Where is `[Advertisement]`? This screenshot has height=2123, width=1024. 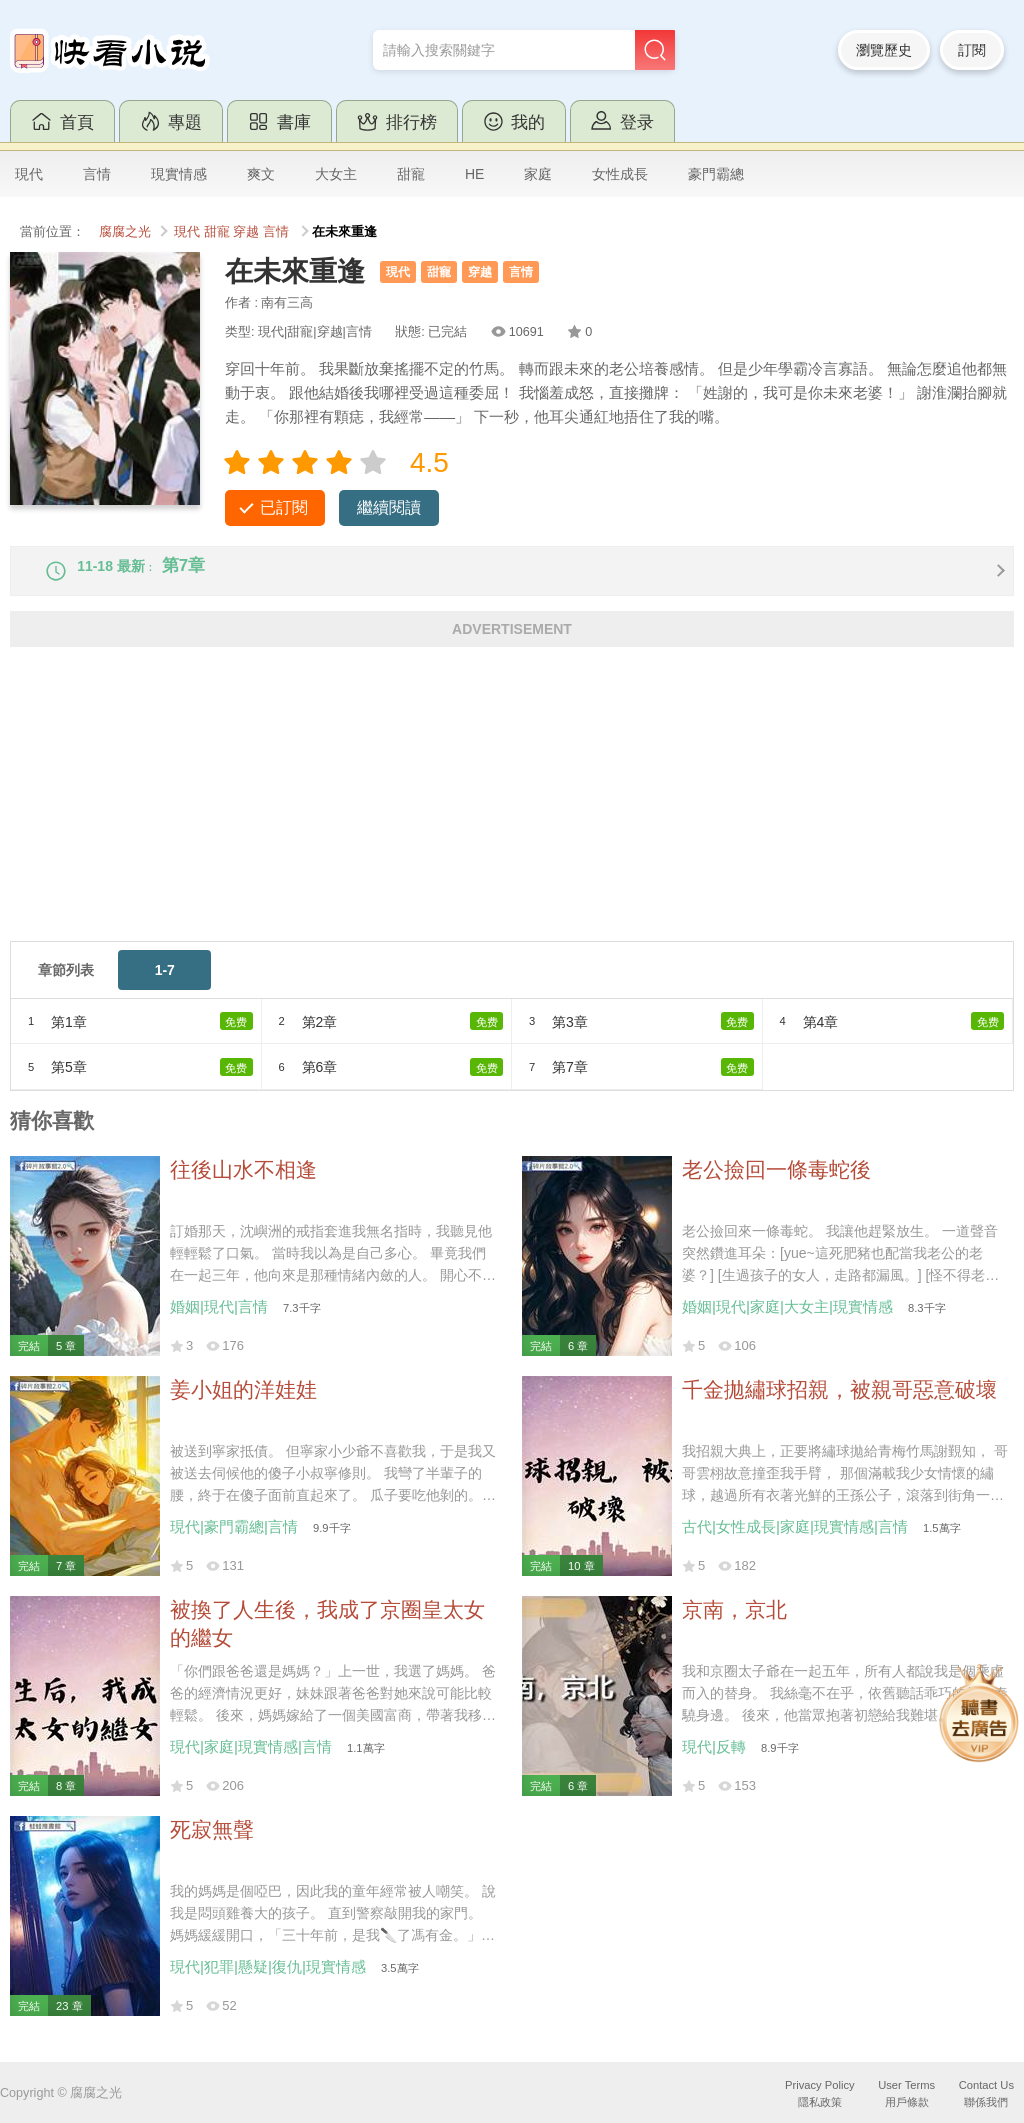
[Advertisement] is located at coordinates (512, 817).